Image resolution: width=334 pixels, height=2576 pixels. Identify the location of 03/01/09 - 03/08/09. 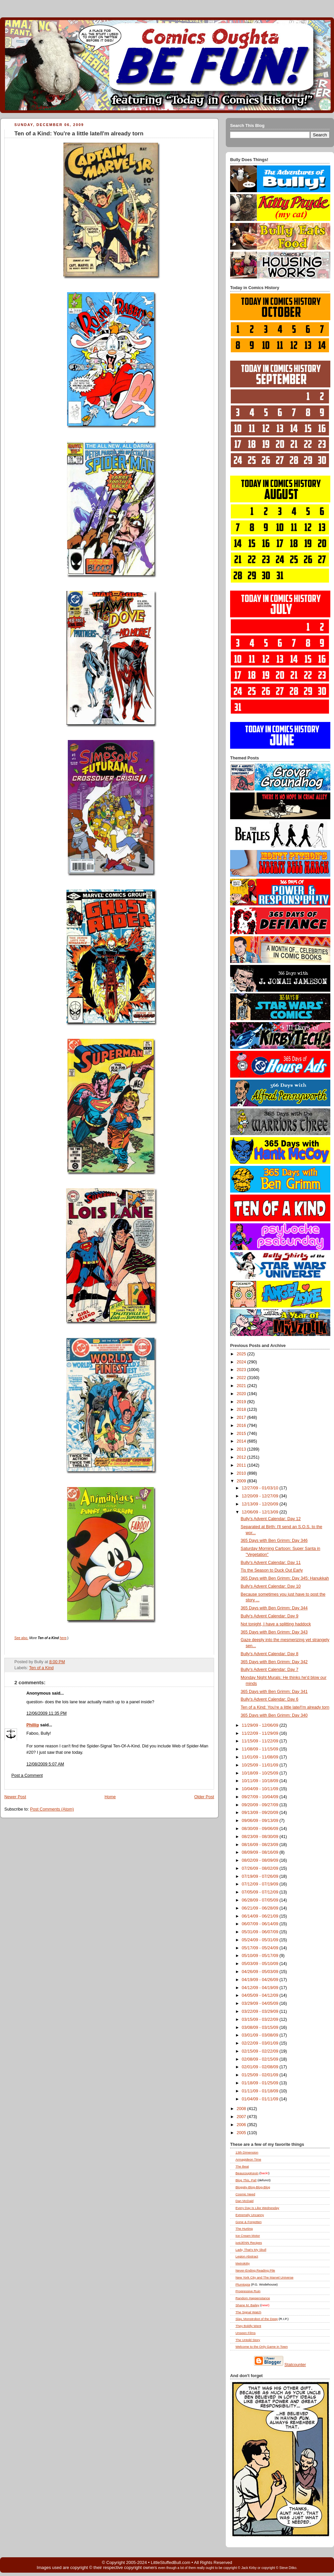
(261, 2035).